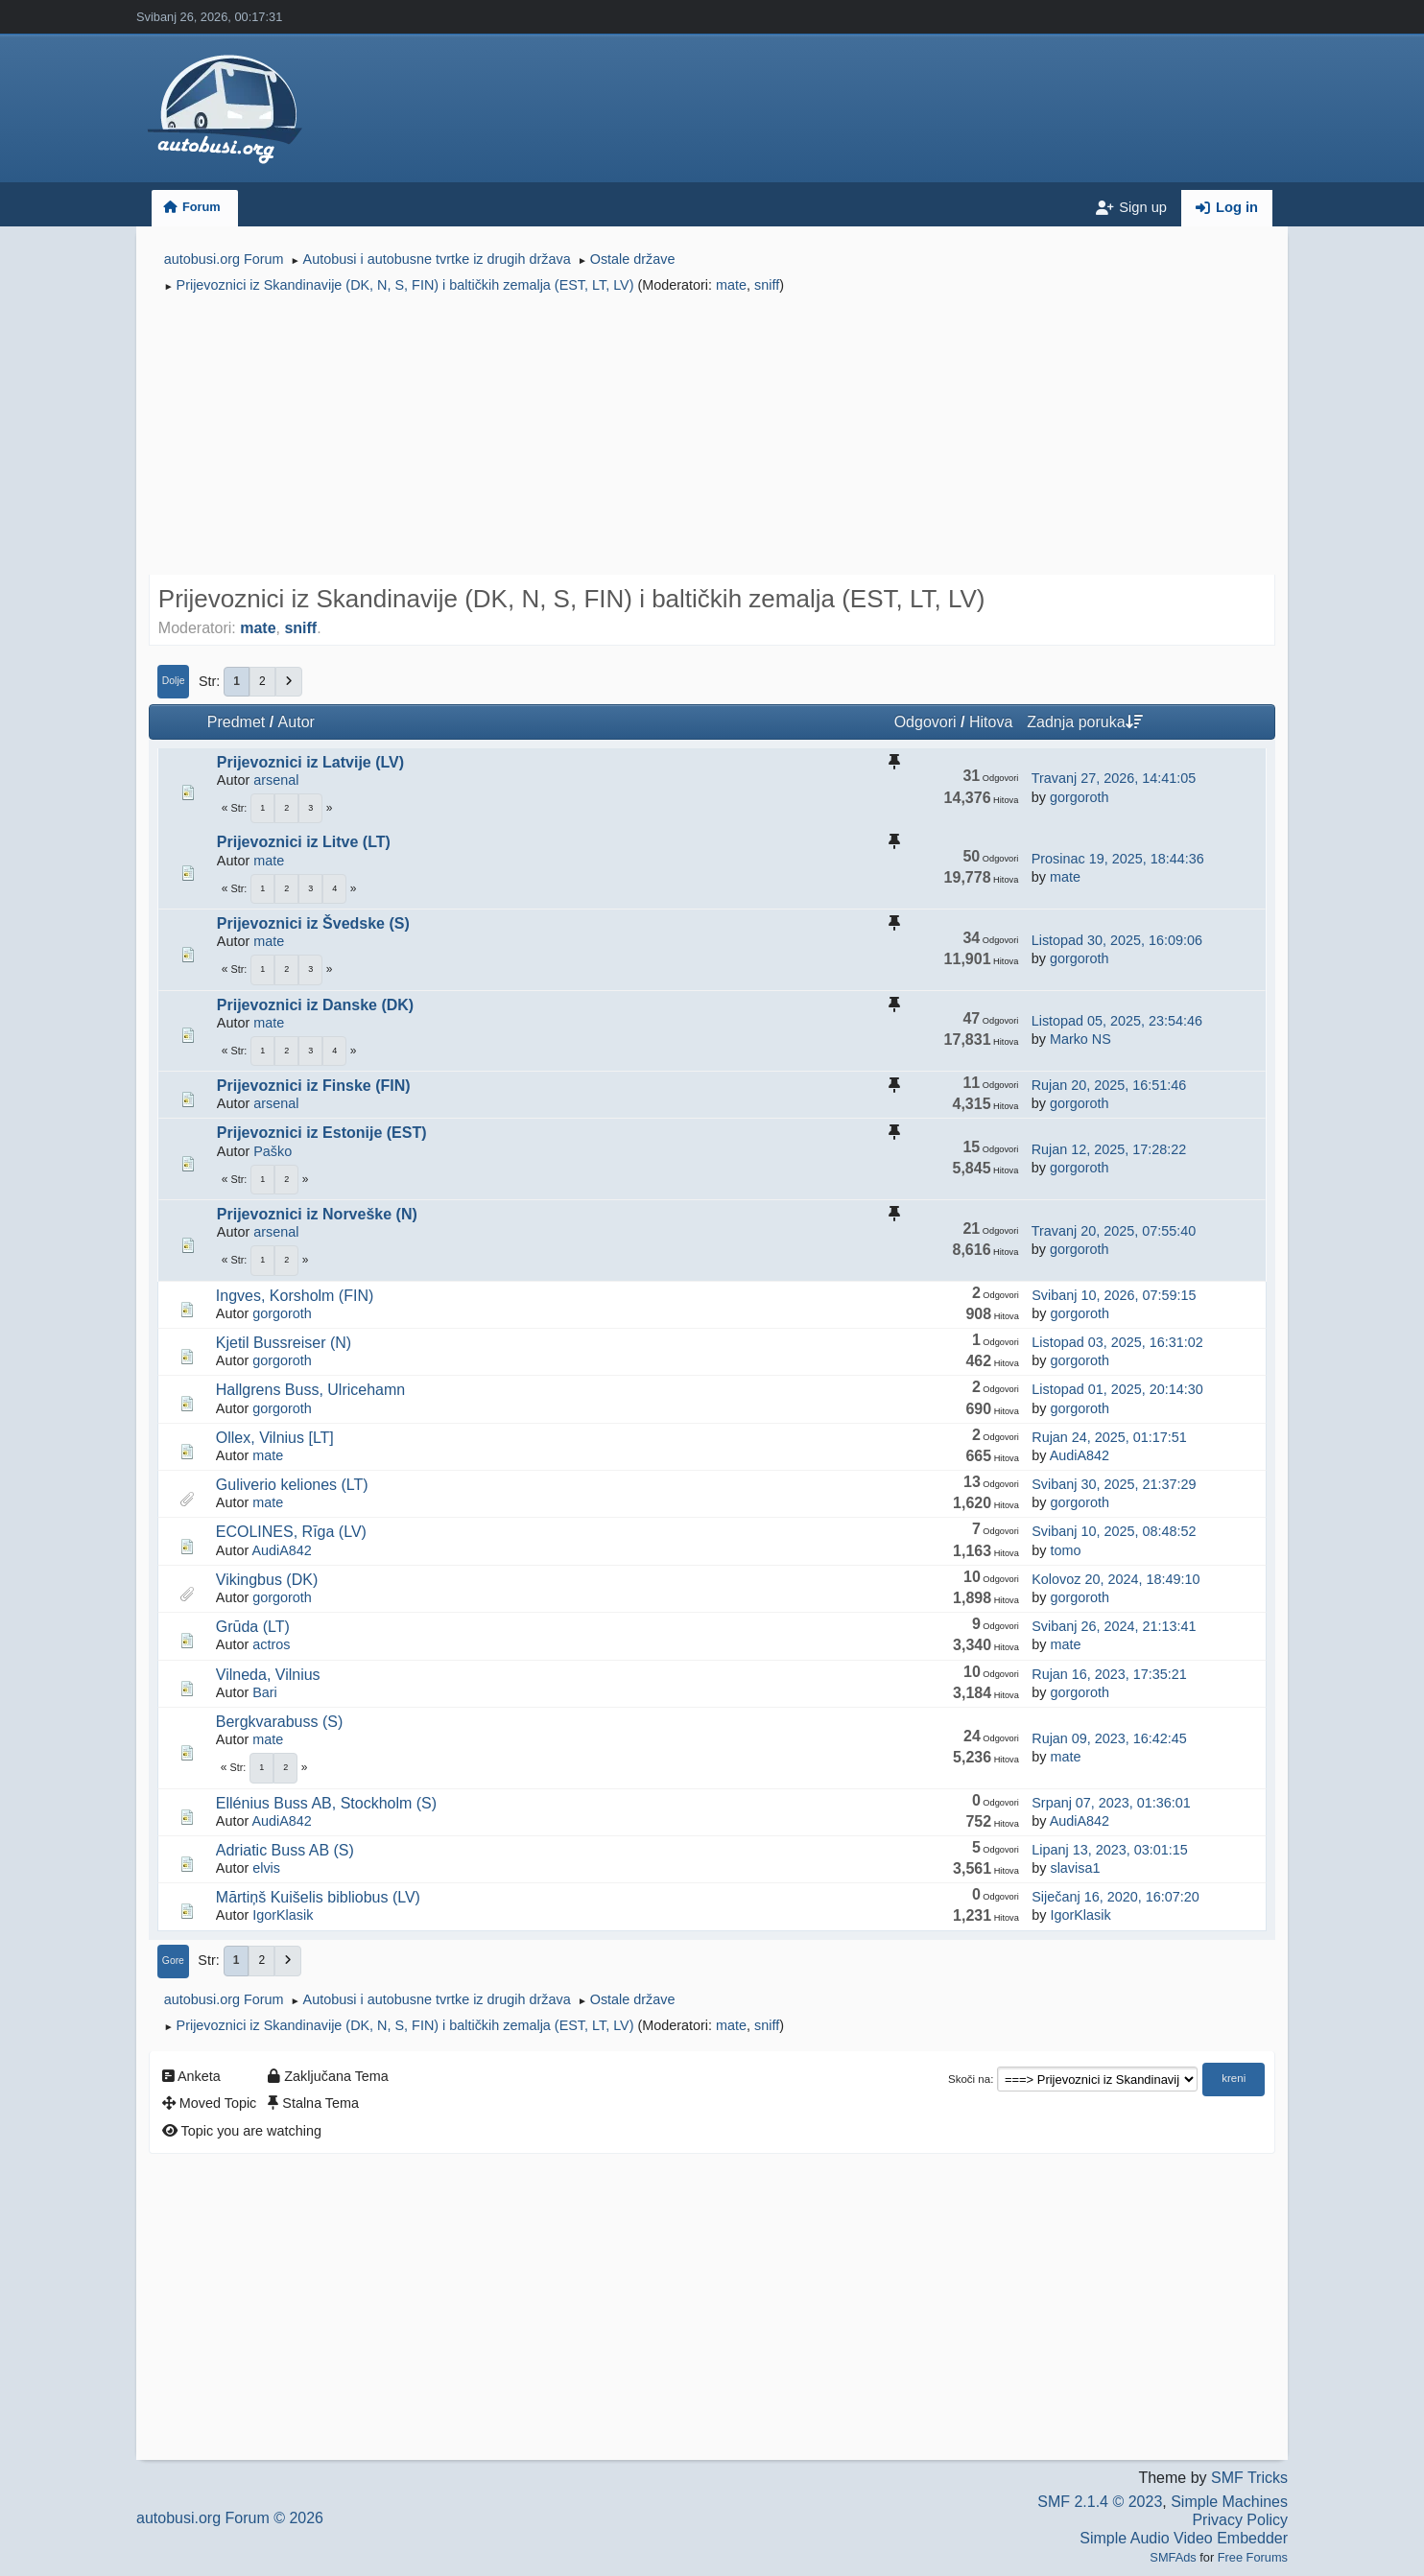 This screenshot has width=1424, height=2576. I want to click on Adriatic Buss AB (S), so click(285, 1850).